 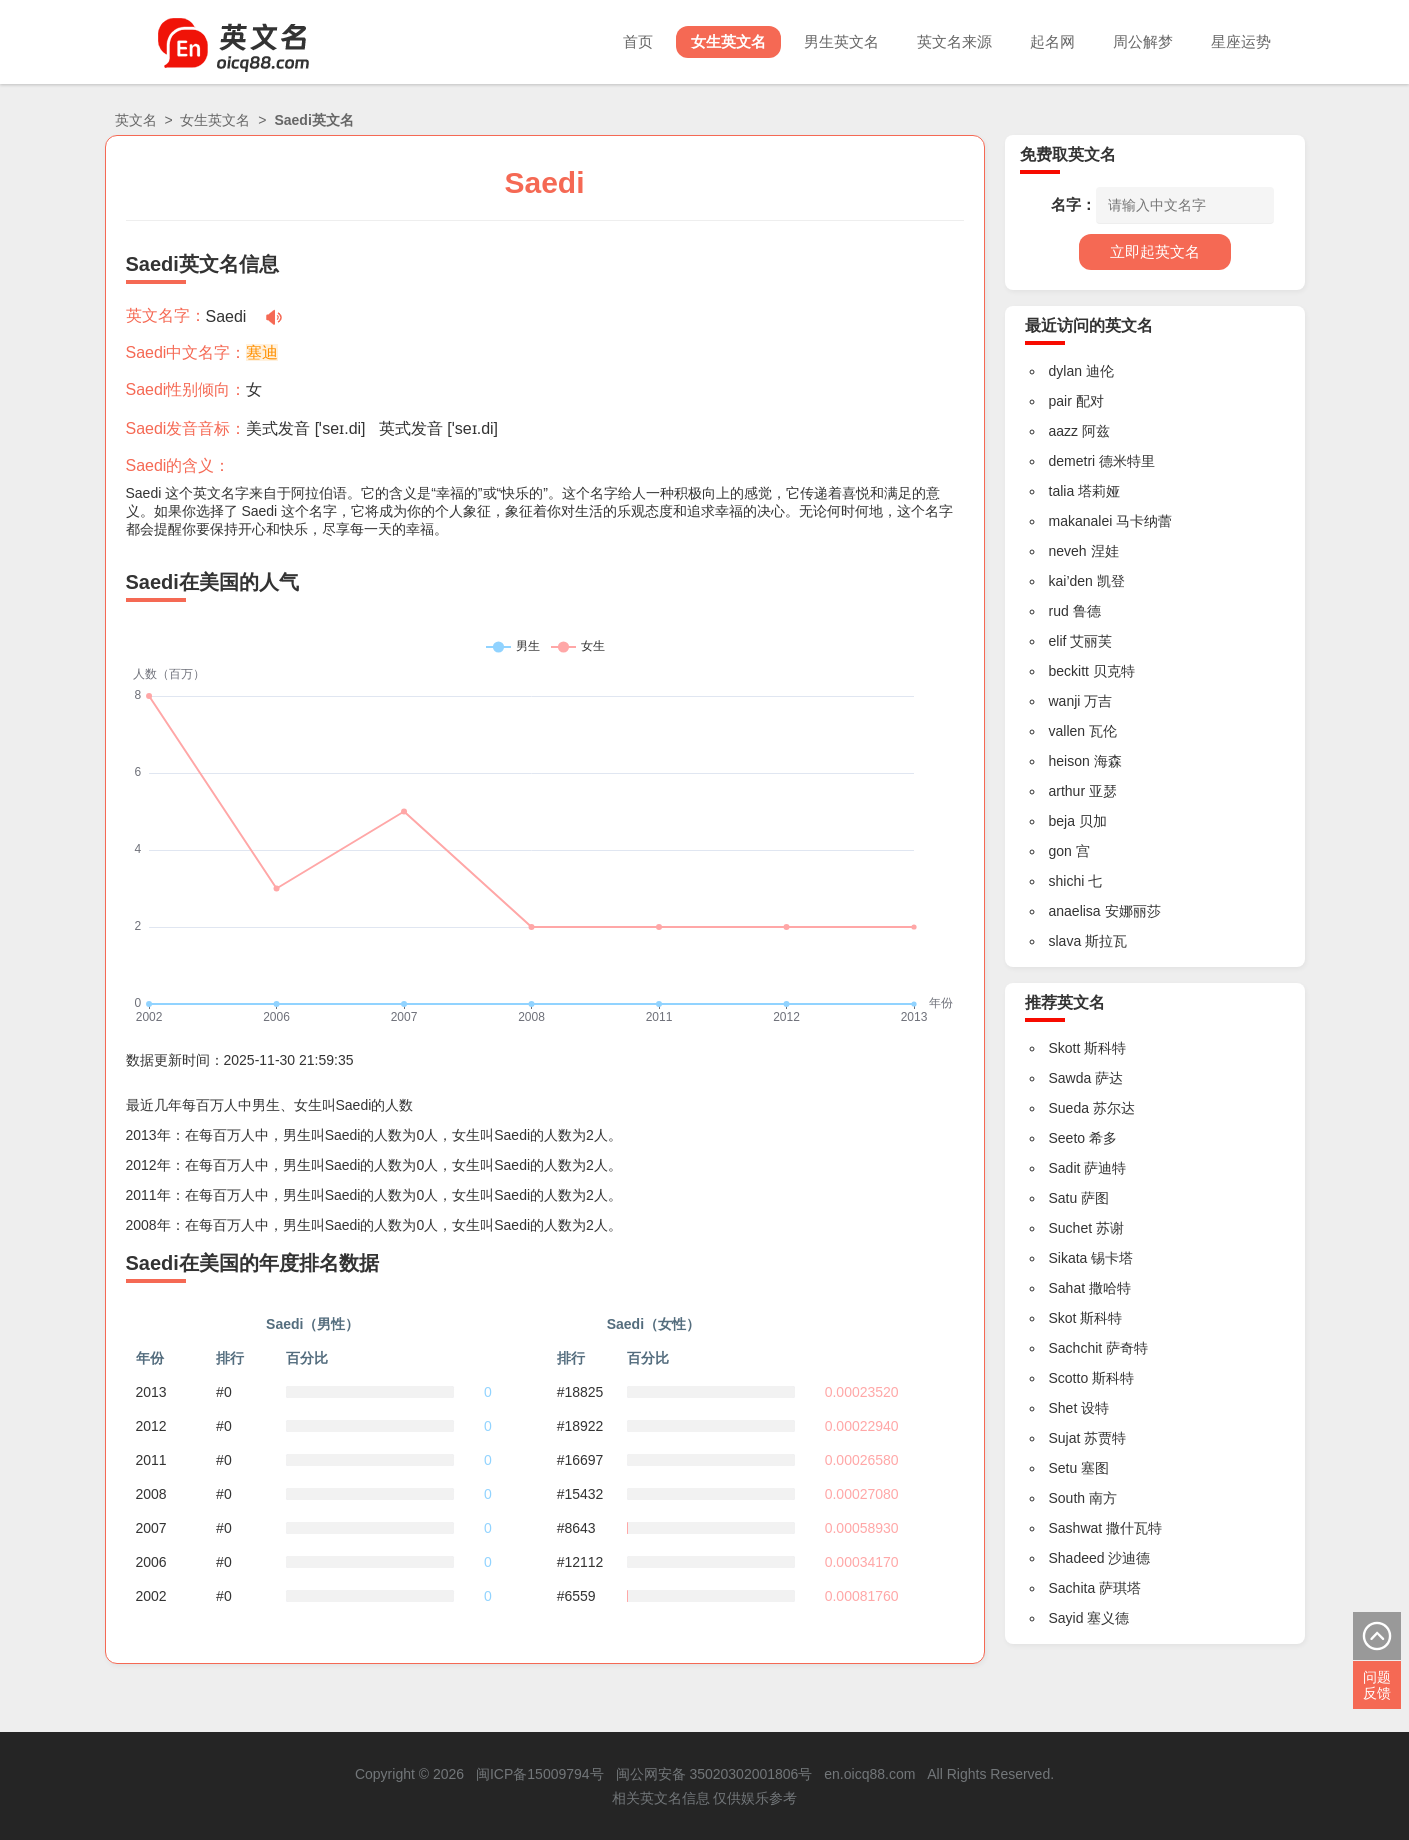 I want to click on aazz, so click(x=1064, y=431).